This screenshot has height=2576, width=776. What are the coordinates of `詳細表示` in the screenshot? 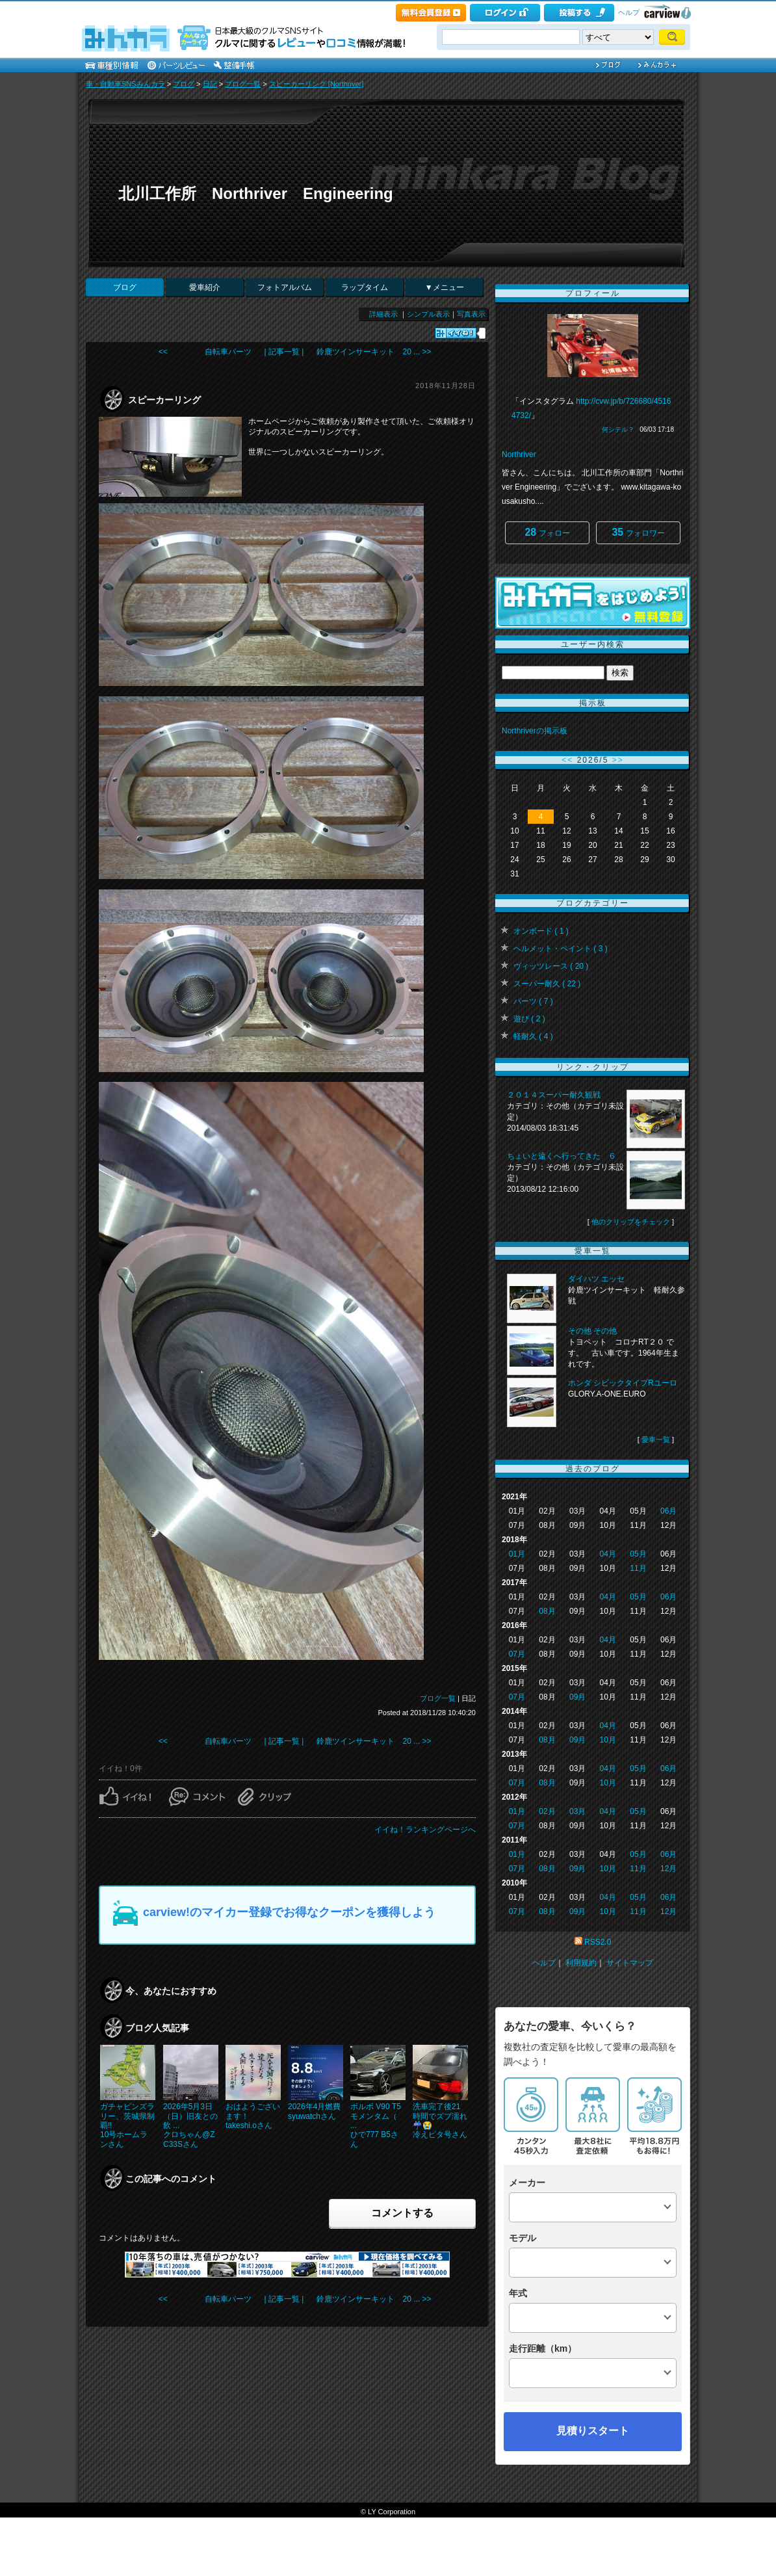 It's located at (383, 314).